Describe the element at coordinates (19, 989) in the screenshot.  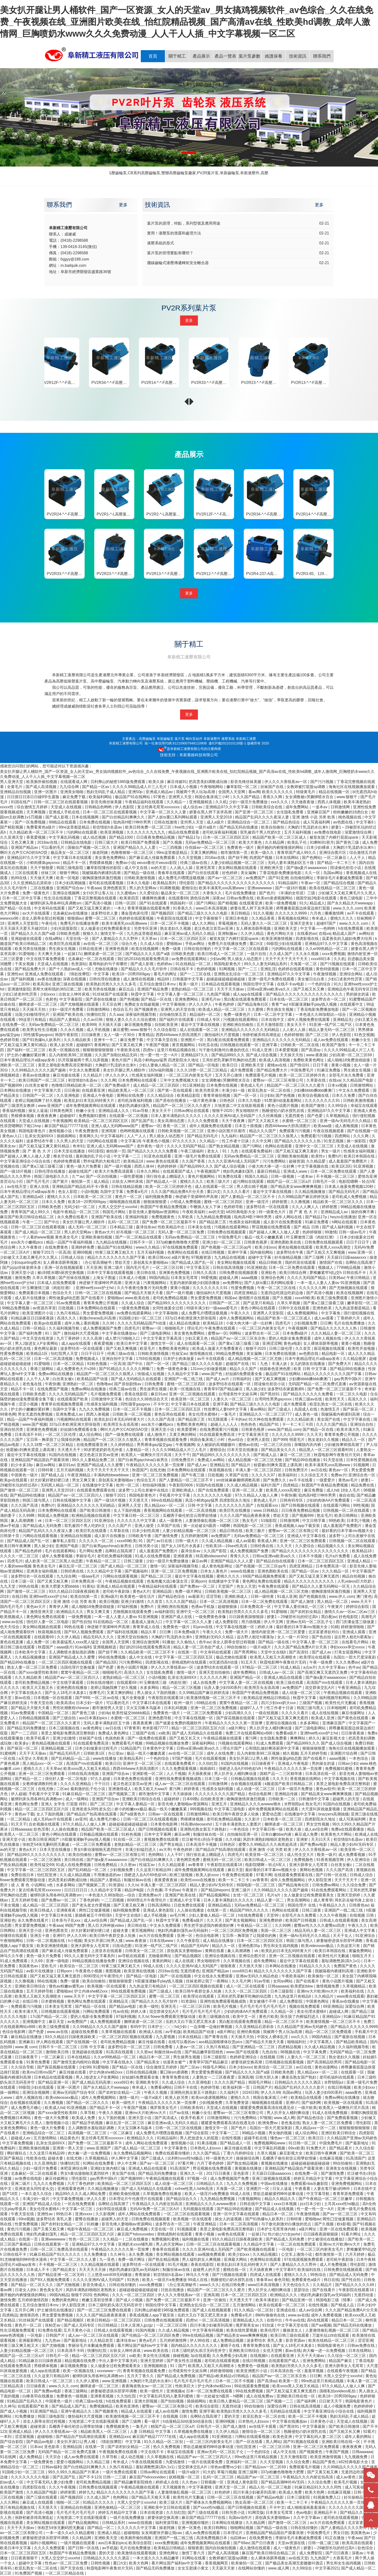
I see `亚洲激情影院` at that location.